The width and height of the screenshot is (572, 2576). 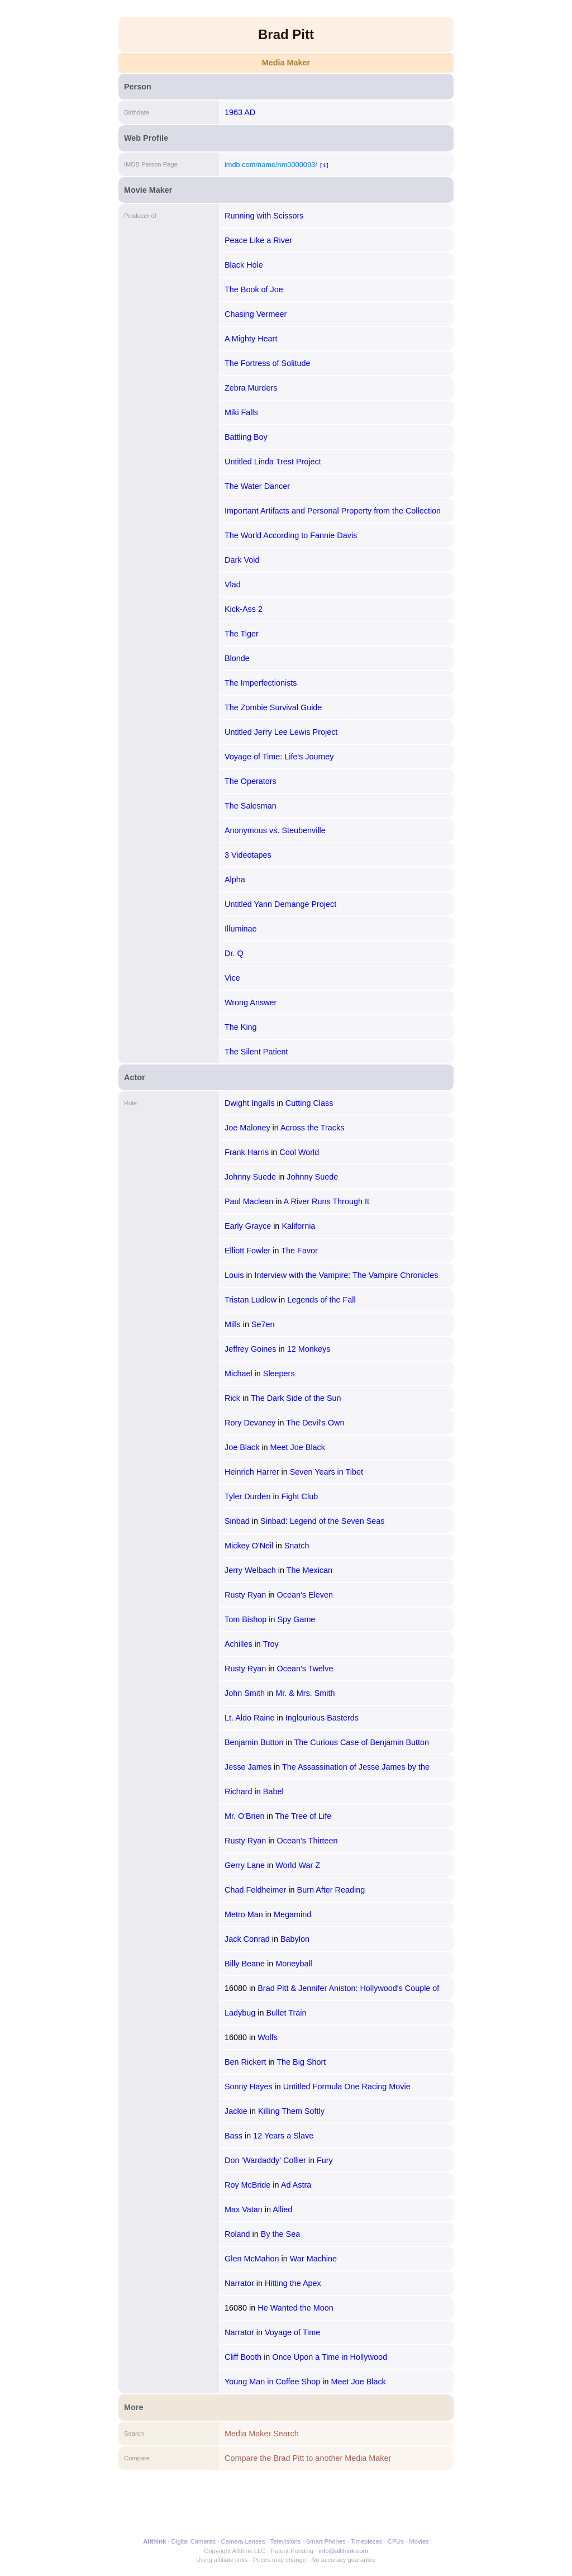 What do you see at coordinates (238, 1791) in the screenshot?
I see `Richard` at bounding box center [238, 1791].